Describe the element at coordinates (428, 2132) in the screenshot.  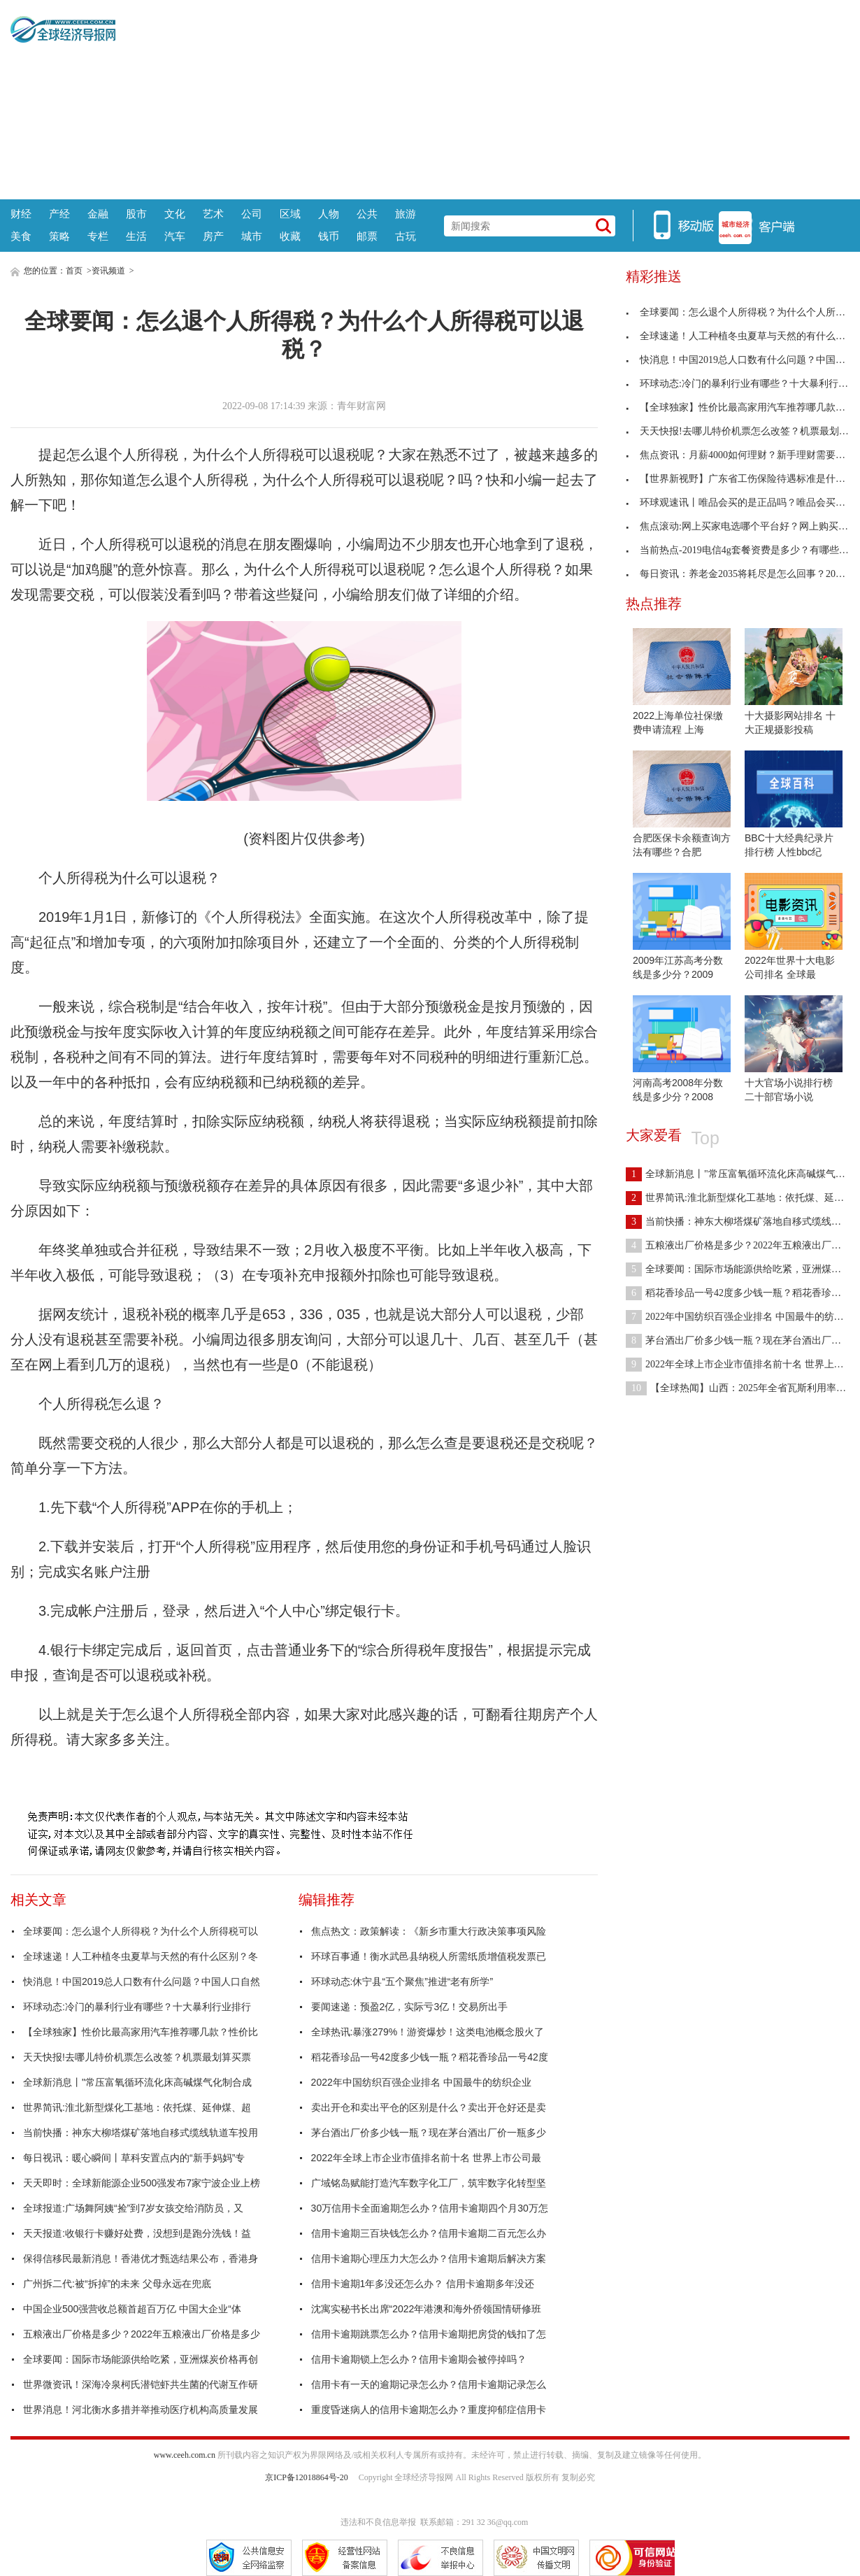
I see `茅台酒出厂价多少钱一瓶？现在茅台酒出厂价一瓶多少` at that location.